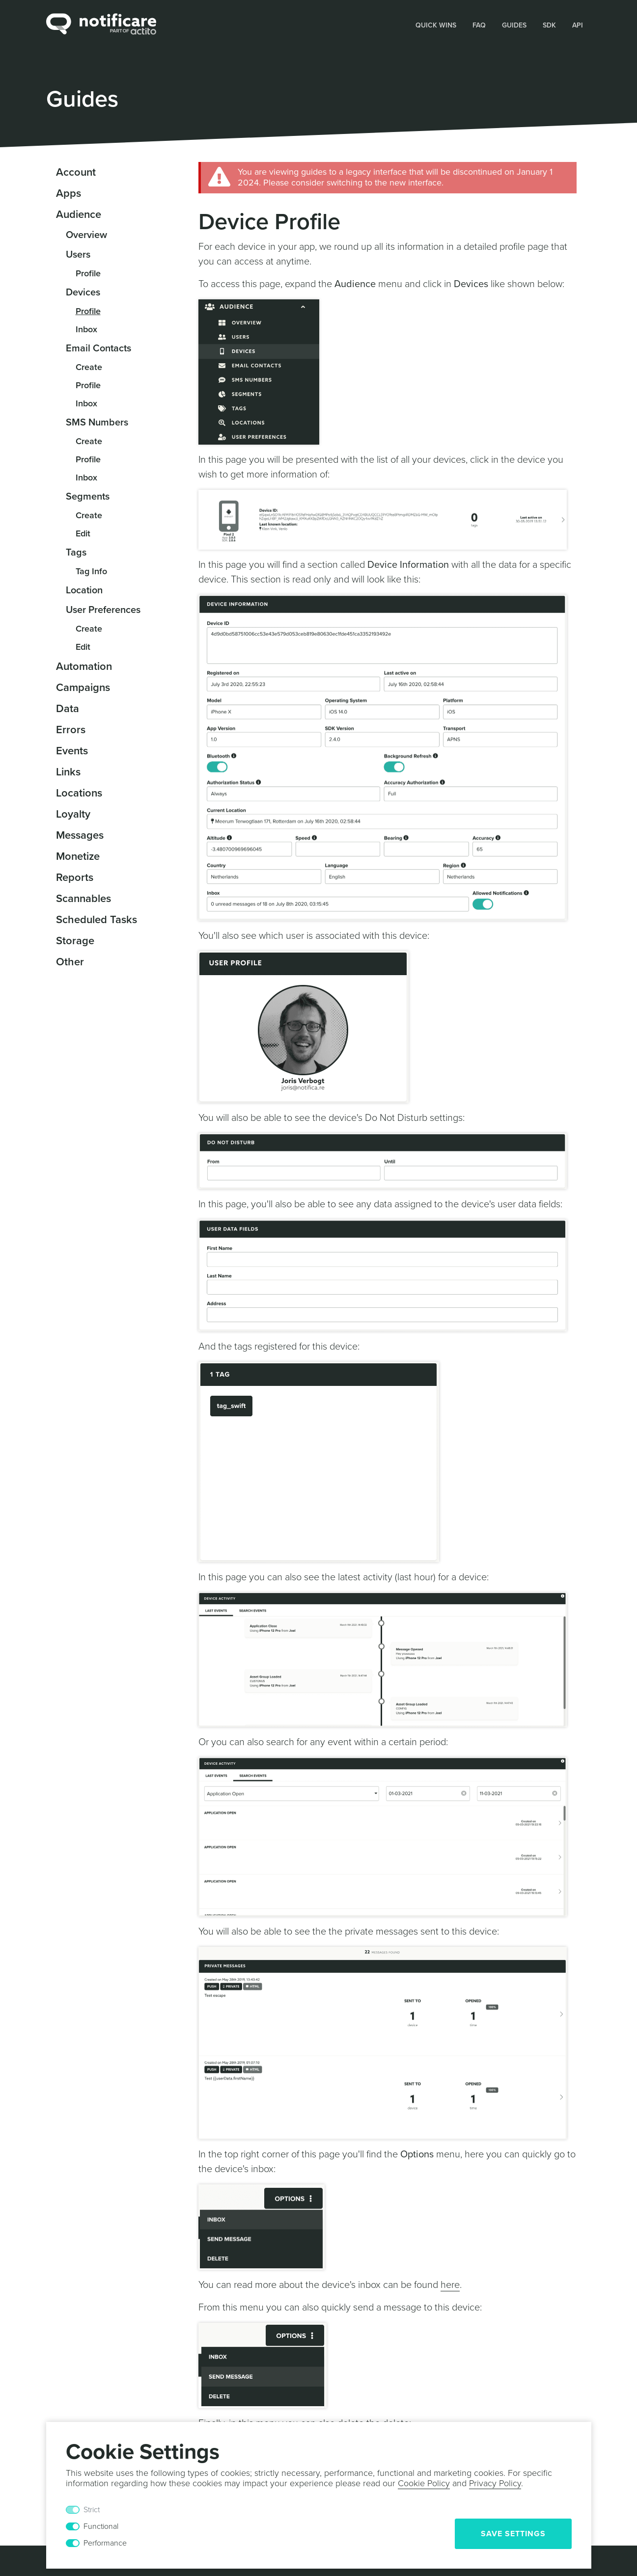 The height and width of the screenshot is (2576, 637). I want to click on here, so click(450, 2285).